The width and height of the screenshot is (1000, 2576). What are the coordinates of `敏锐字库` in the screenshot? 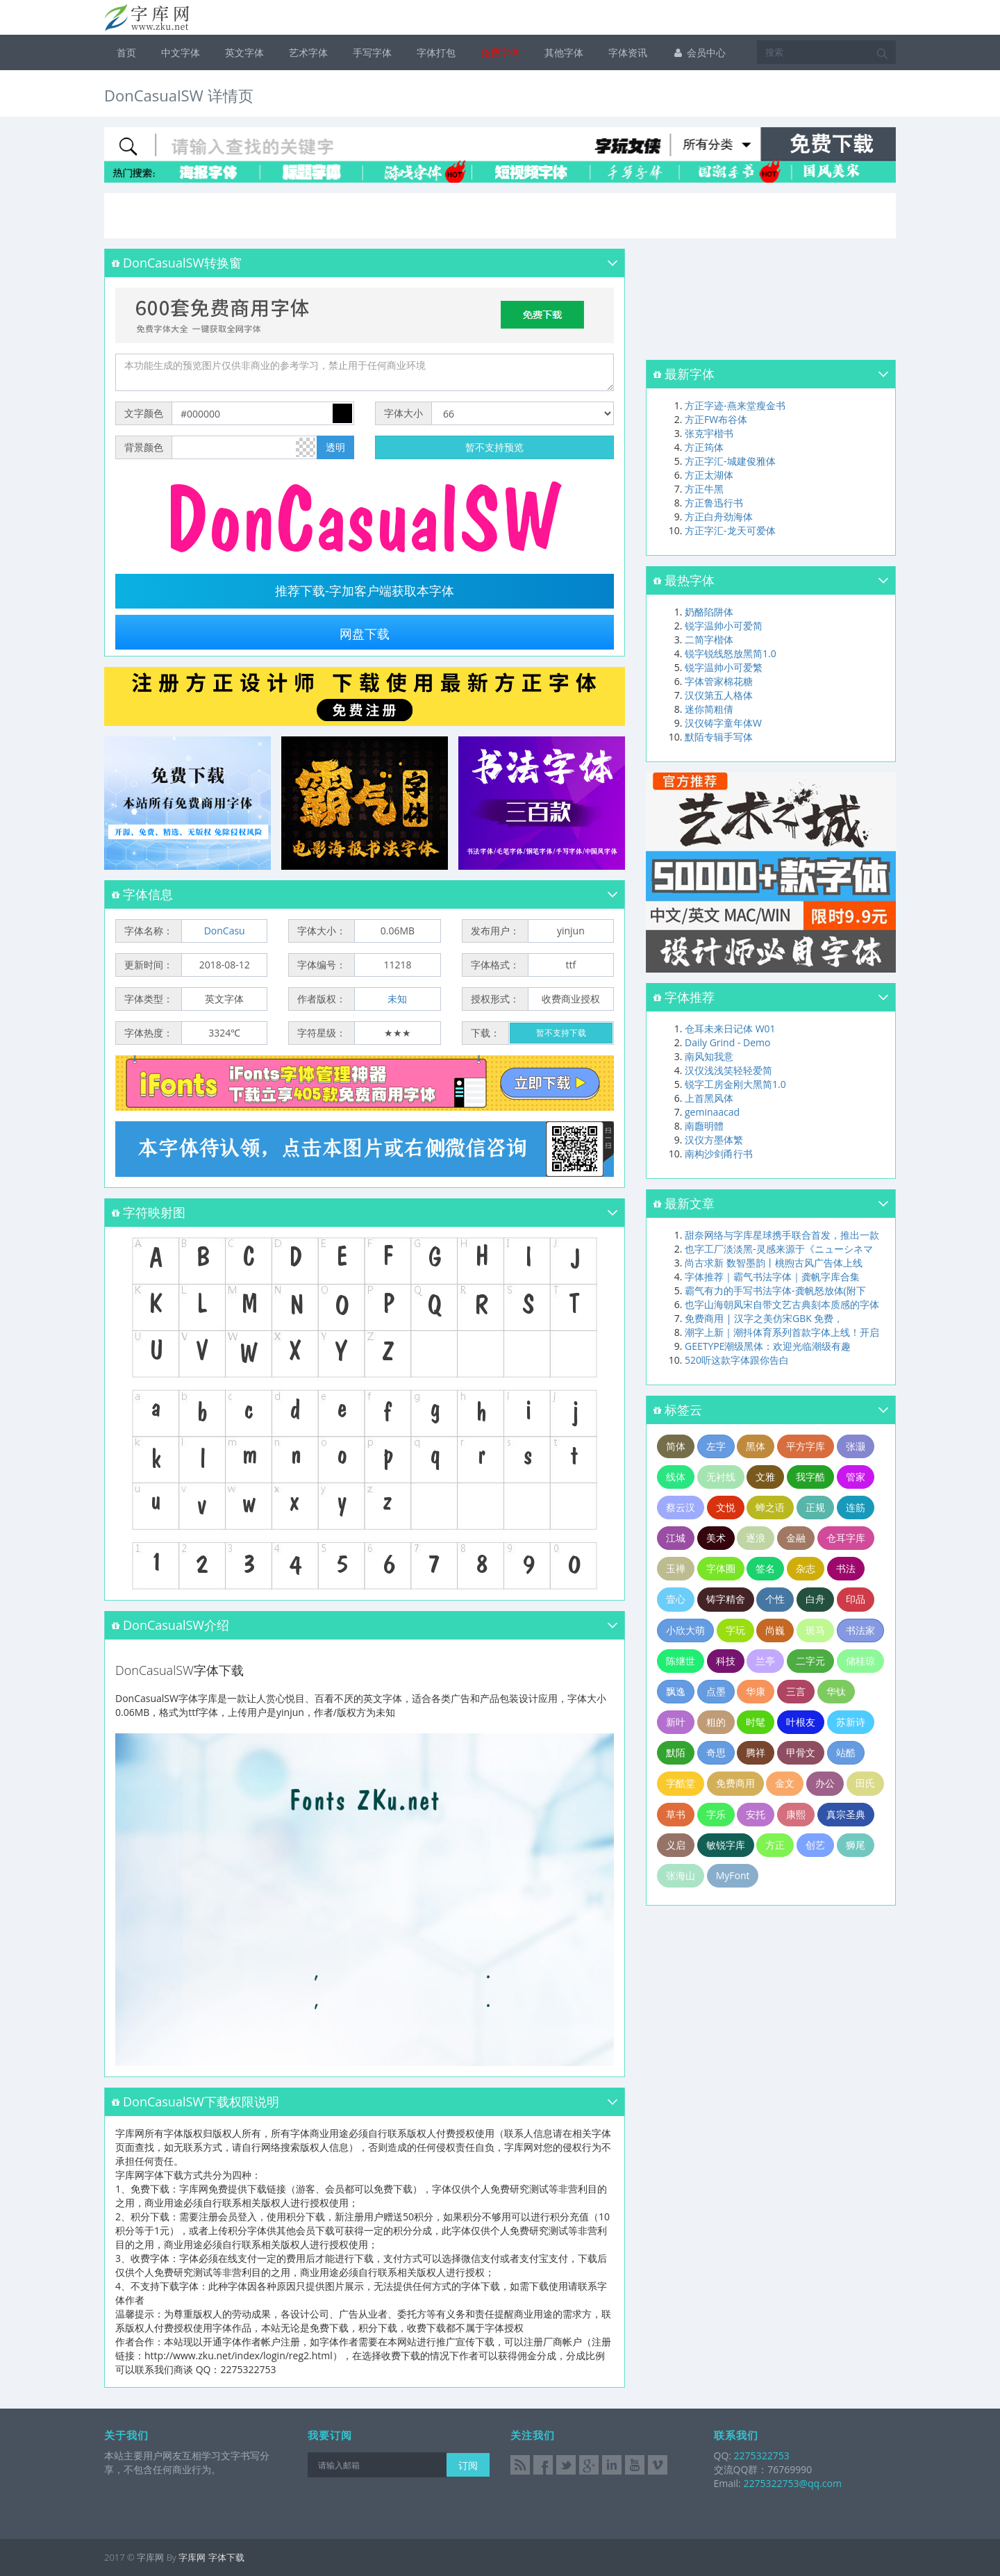 It's located at (725, 1844).